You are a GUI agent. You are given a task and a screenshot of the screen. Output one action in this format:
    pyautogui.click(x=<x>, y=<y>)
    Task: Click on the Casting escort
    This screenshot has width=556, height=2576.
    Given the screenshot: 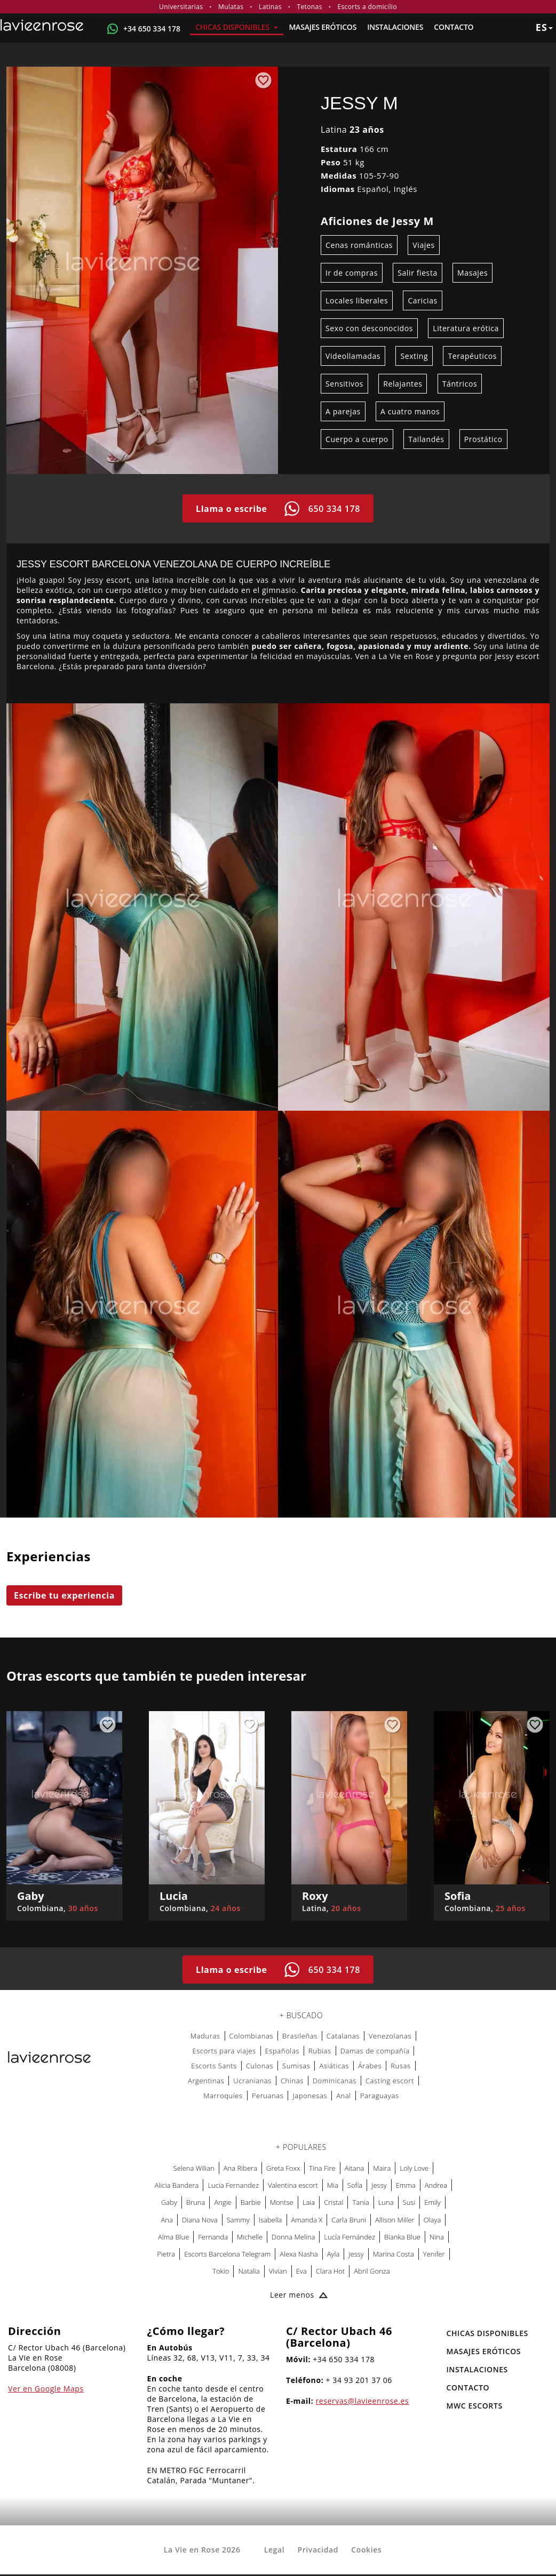 What is the action you would take?
    pyautogui.click(x=390, y=2080)
    